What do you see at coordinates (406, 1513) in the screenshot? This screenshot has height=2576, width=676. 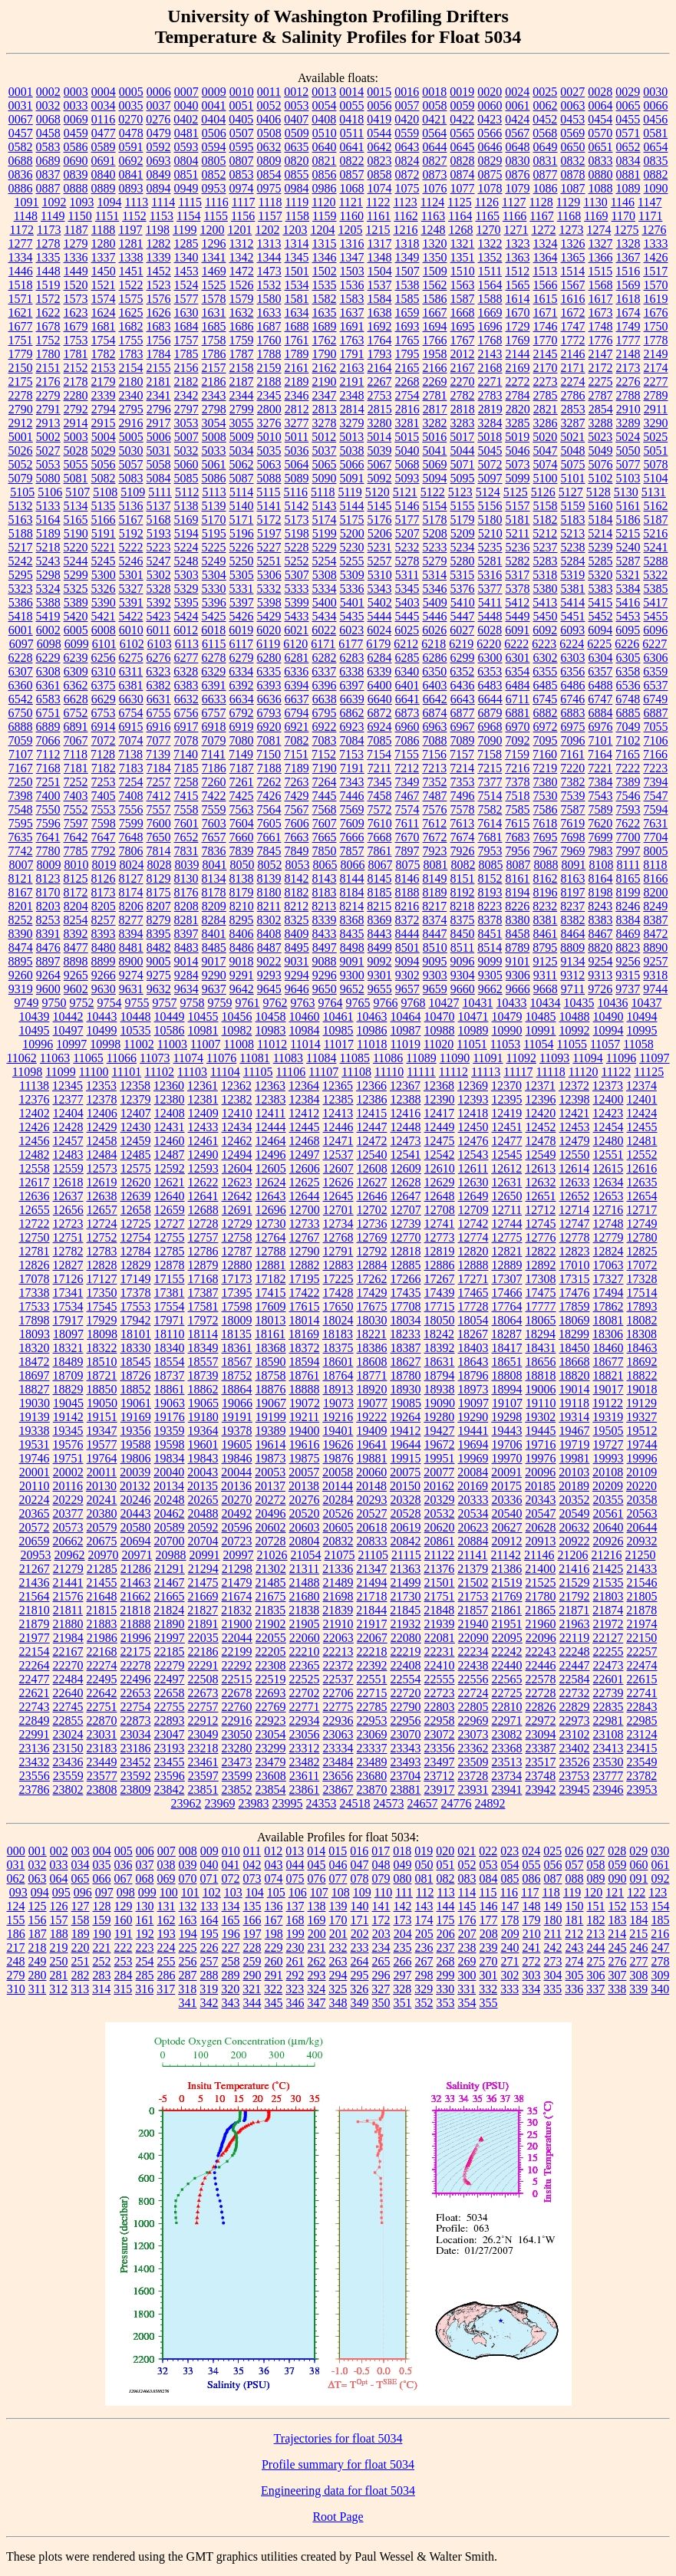 I see `20528` at bounding box center [406, 1513].